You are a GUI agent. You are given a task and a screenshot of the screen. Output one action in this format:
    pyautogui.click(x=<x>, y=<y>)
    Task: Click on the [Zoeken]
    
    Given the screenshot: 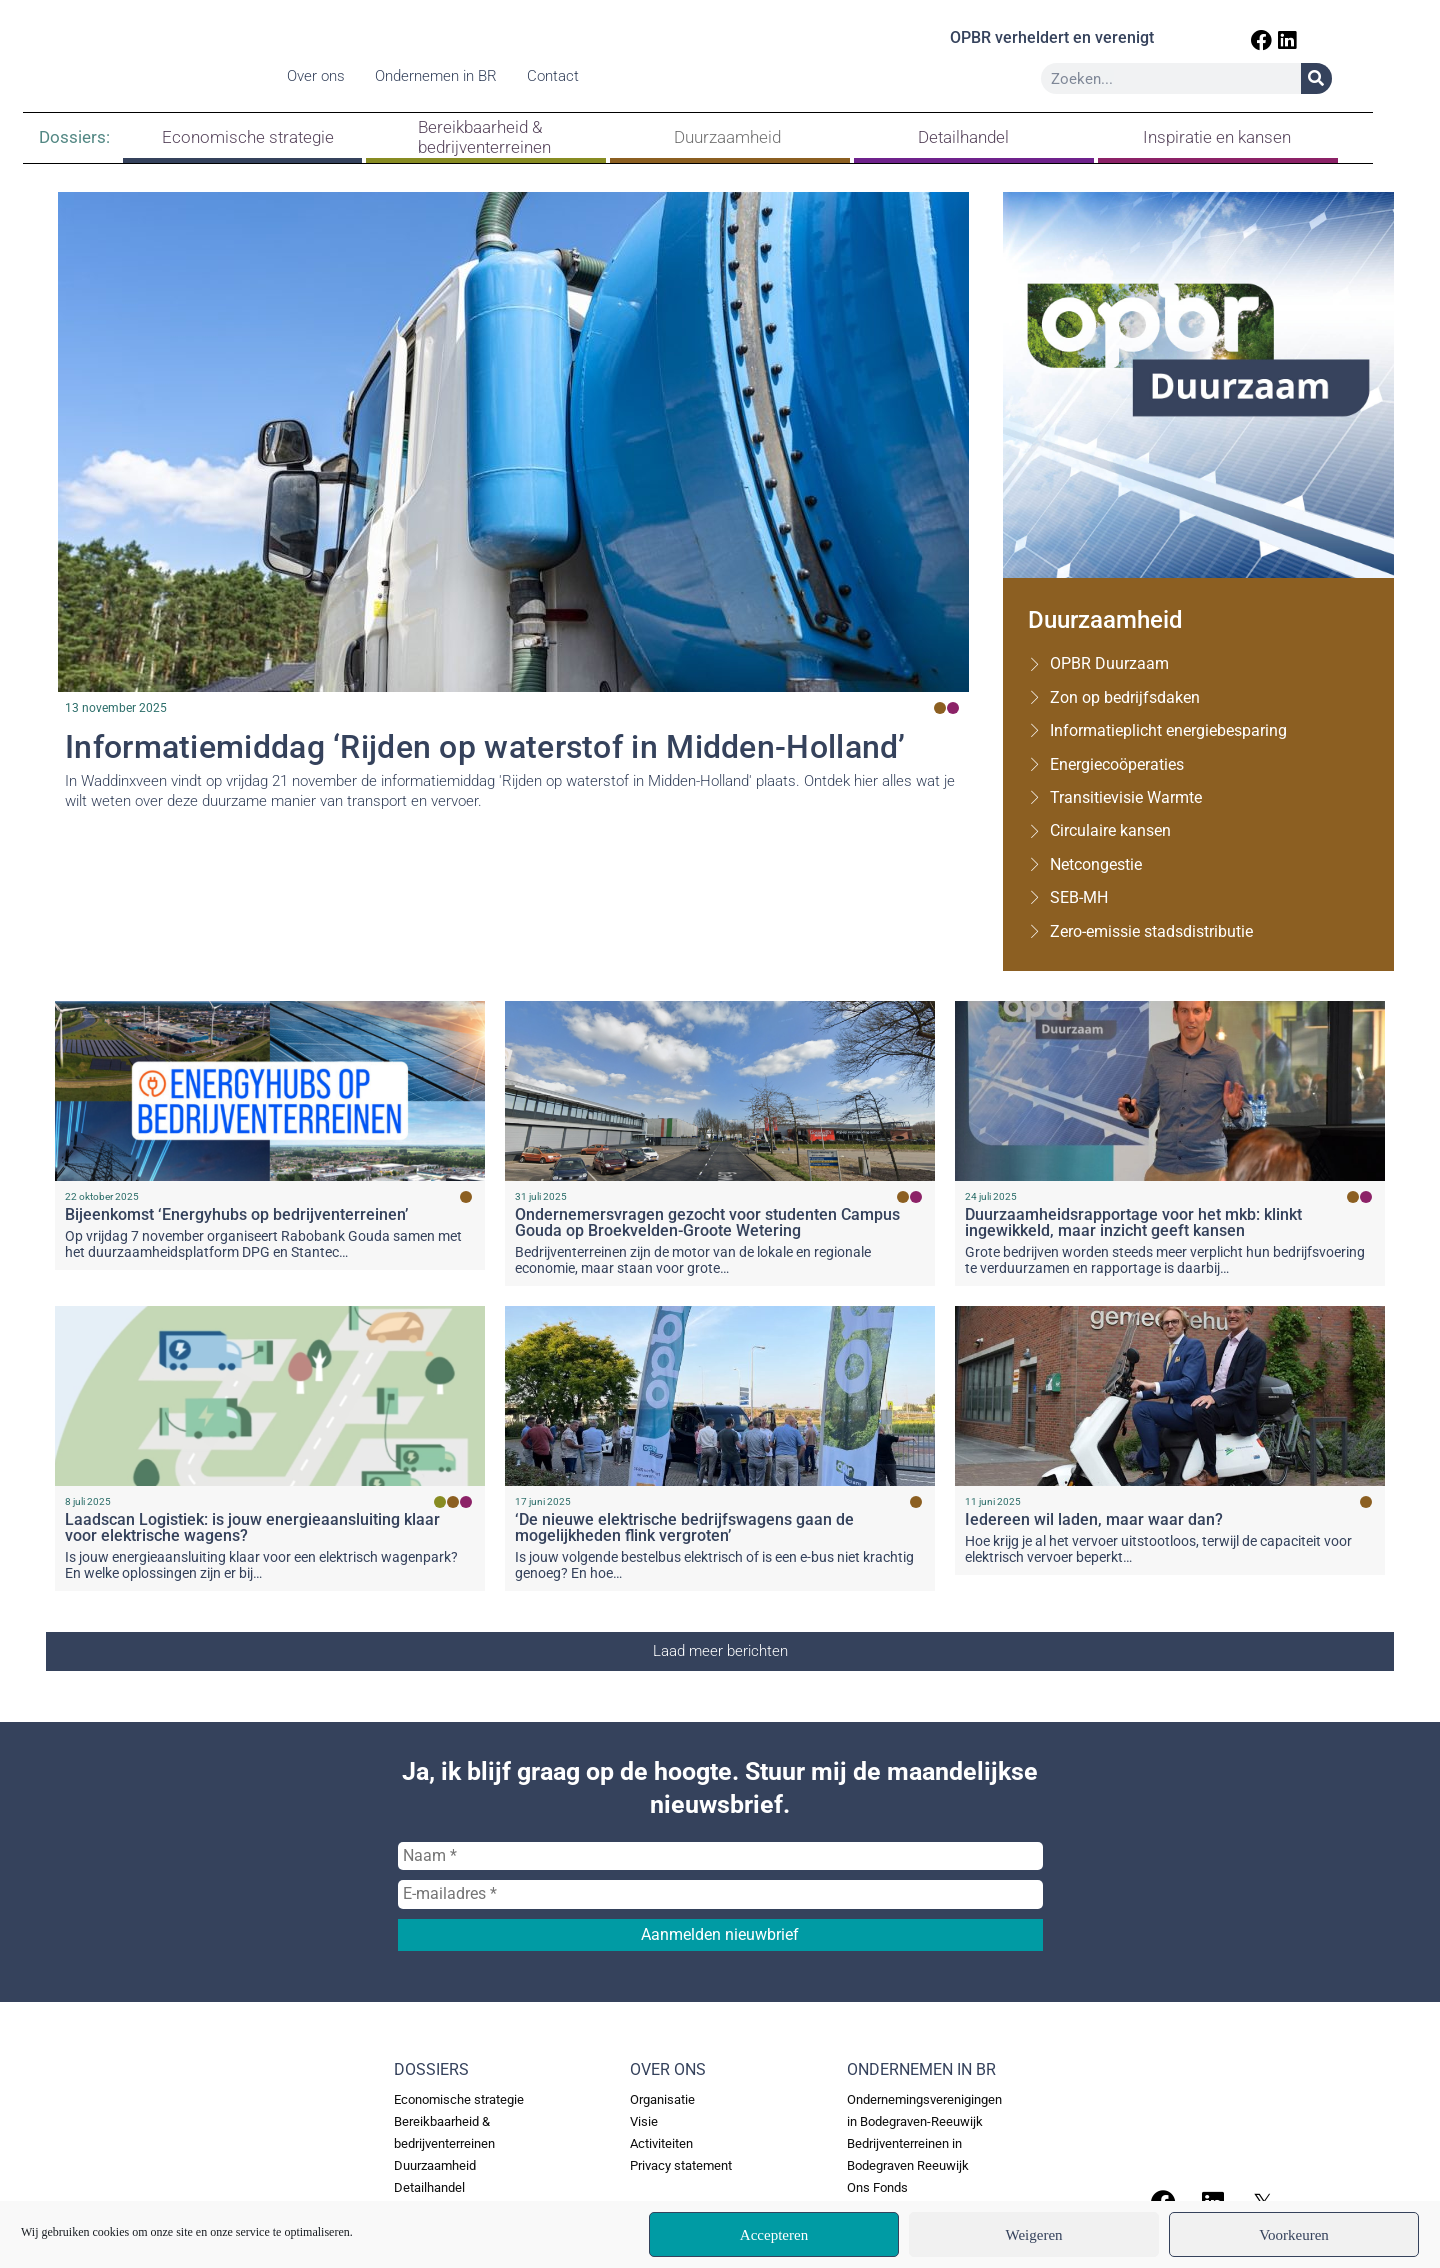 What is the action you would take?
    pyautogui.click(x=1359, y=81)
    